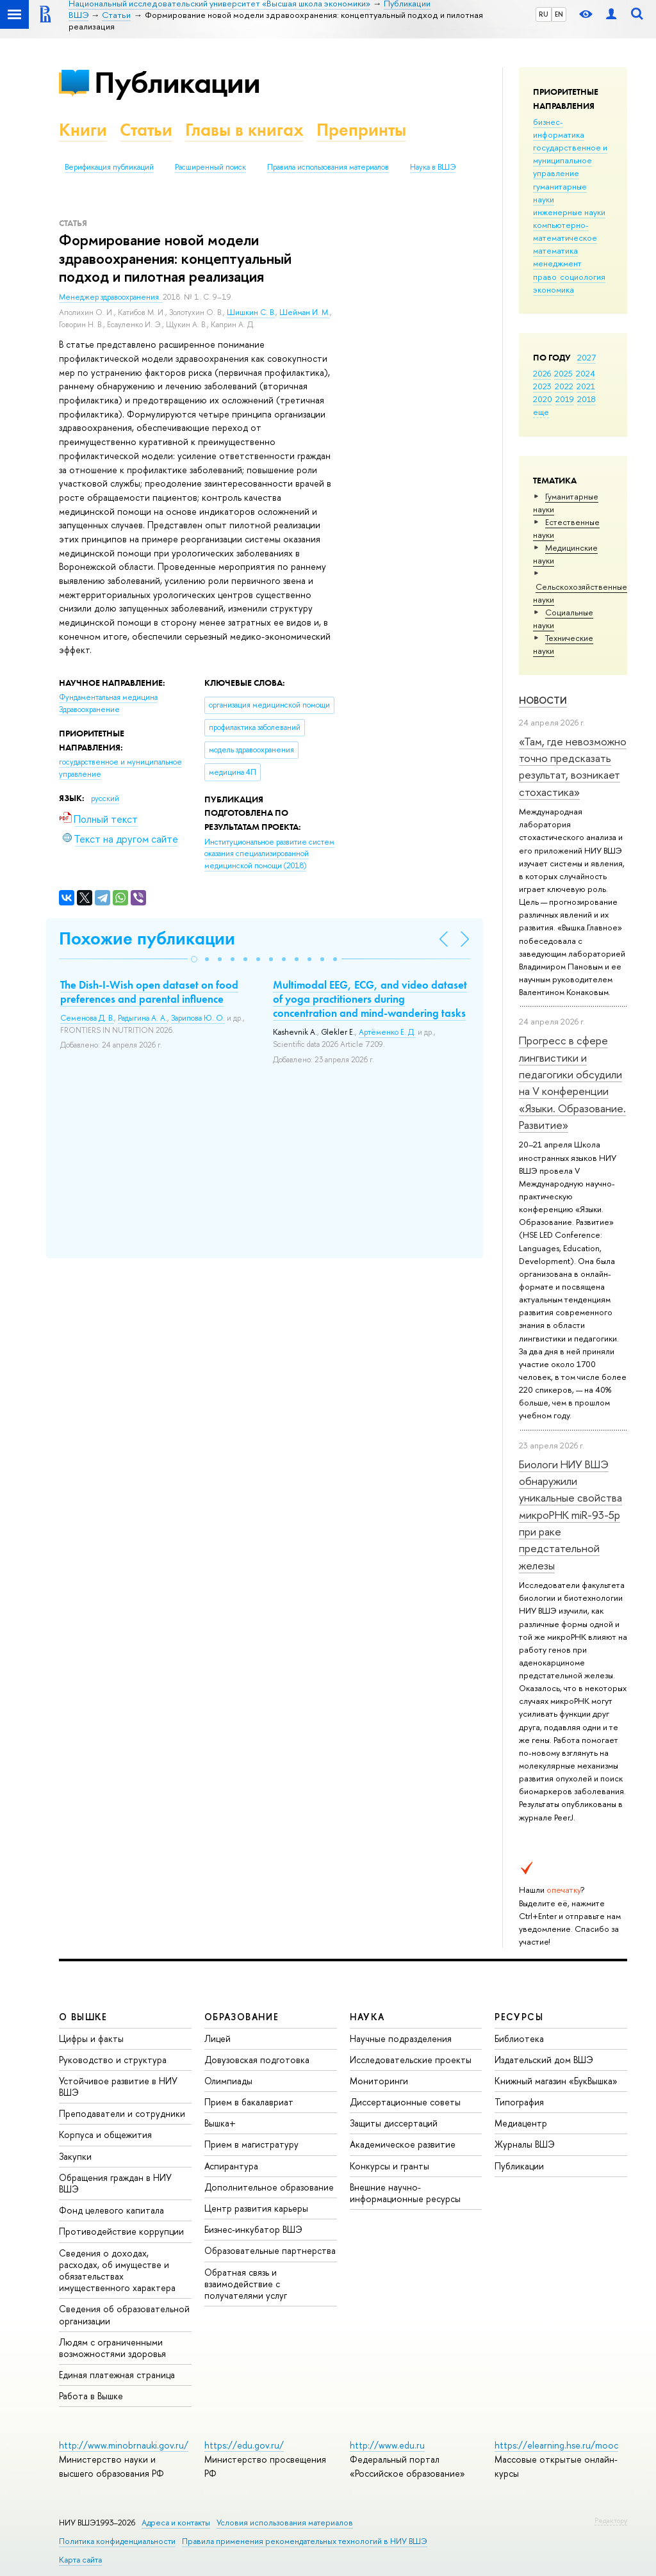 The image size is (656, 2576). What do you see at coordinates (328, 167) in the screenshot?
I see `Правила использования материалов` at bounding box center [328, 167].